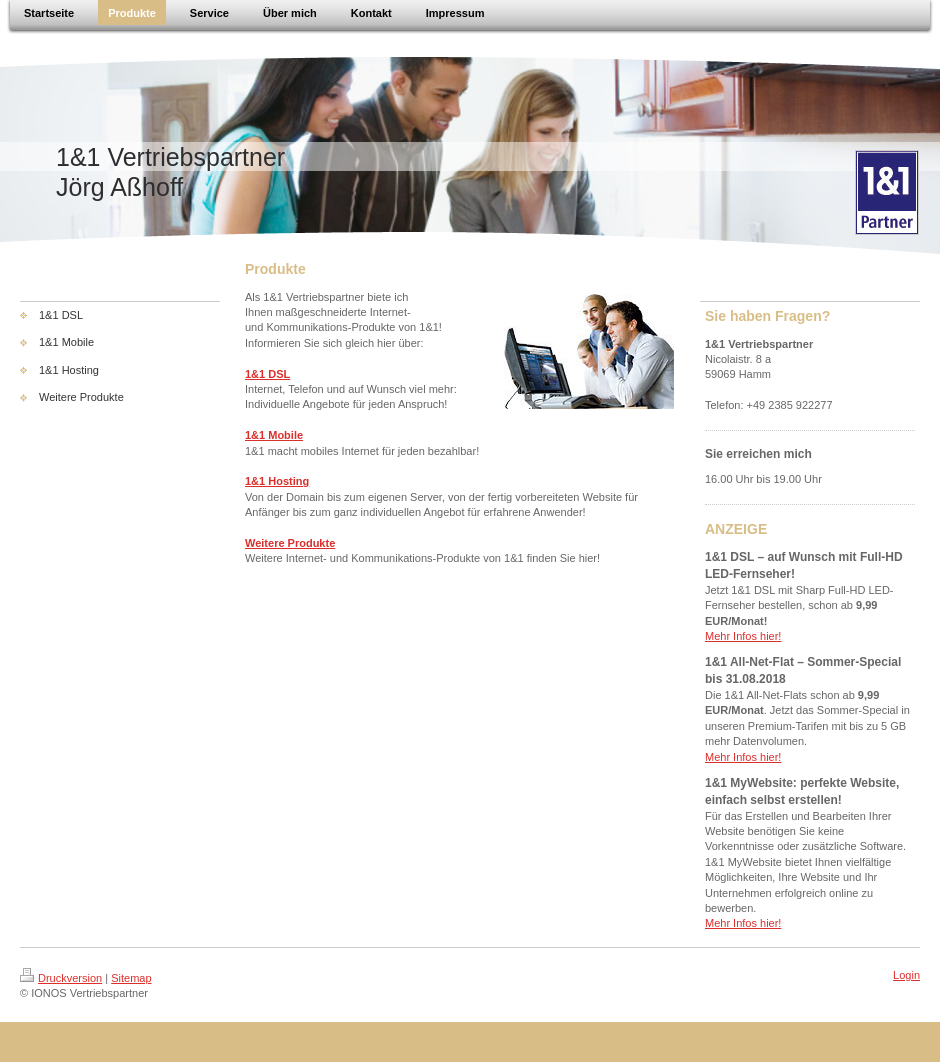 The width and height of the screenshot is (940, 1062). I want to click on 1&1 Hosting, so click(277, 481).